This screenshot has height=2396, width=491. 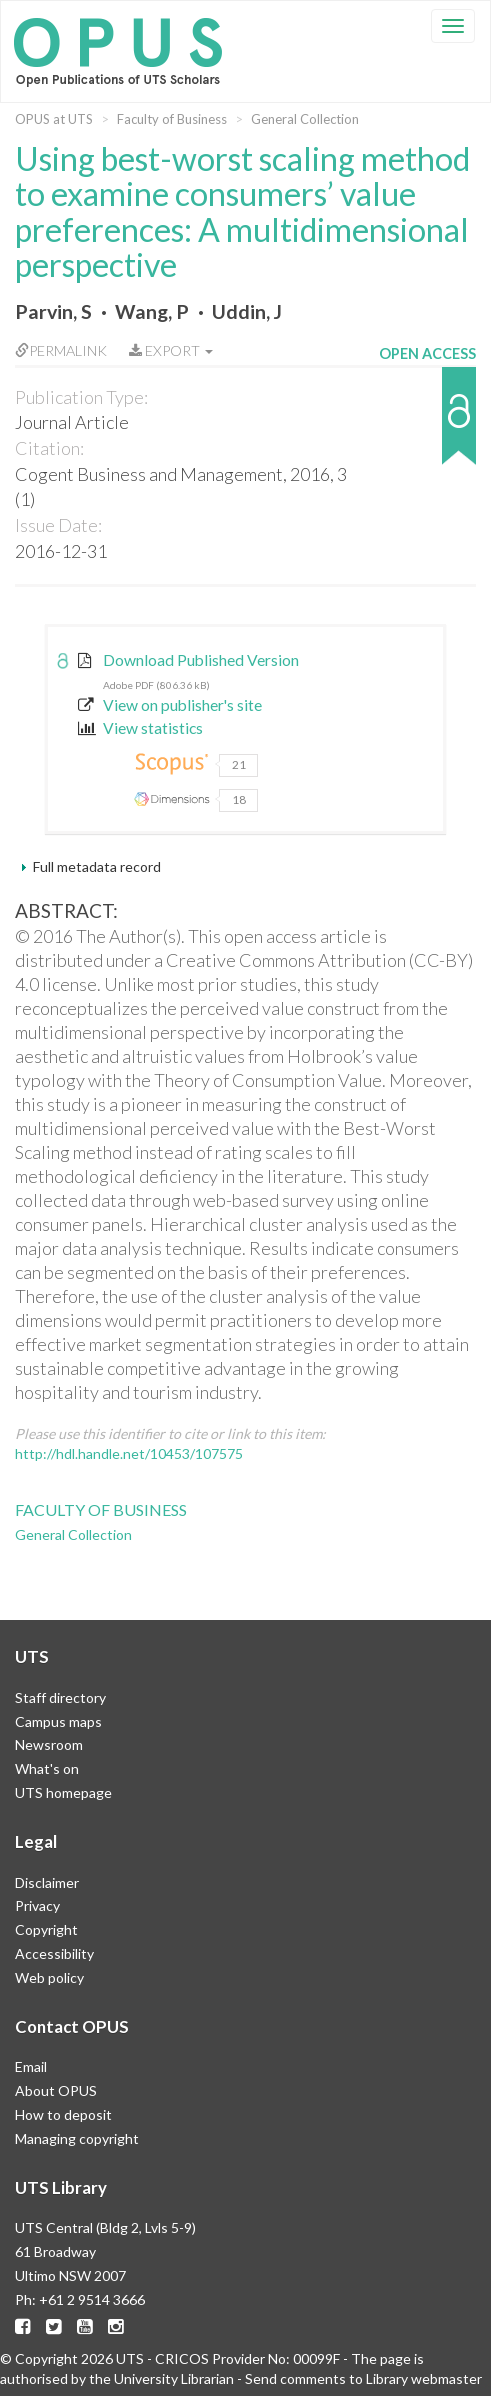 What do you see at coordinates (424, 2378) in the screenshot?
I see `Library webmaster` at bounding box center [424, 2378].